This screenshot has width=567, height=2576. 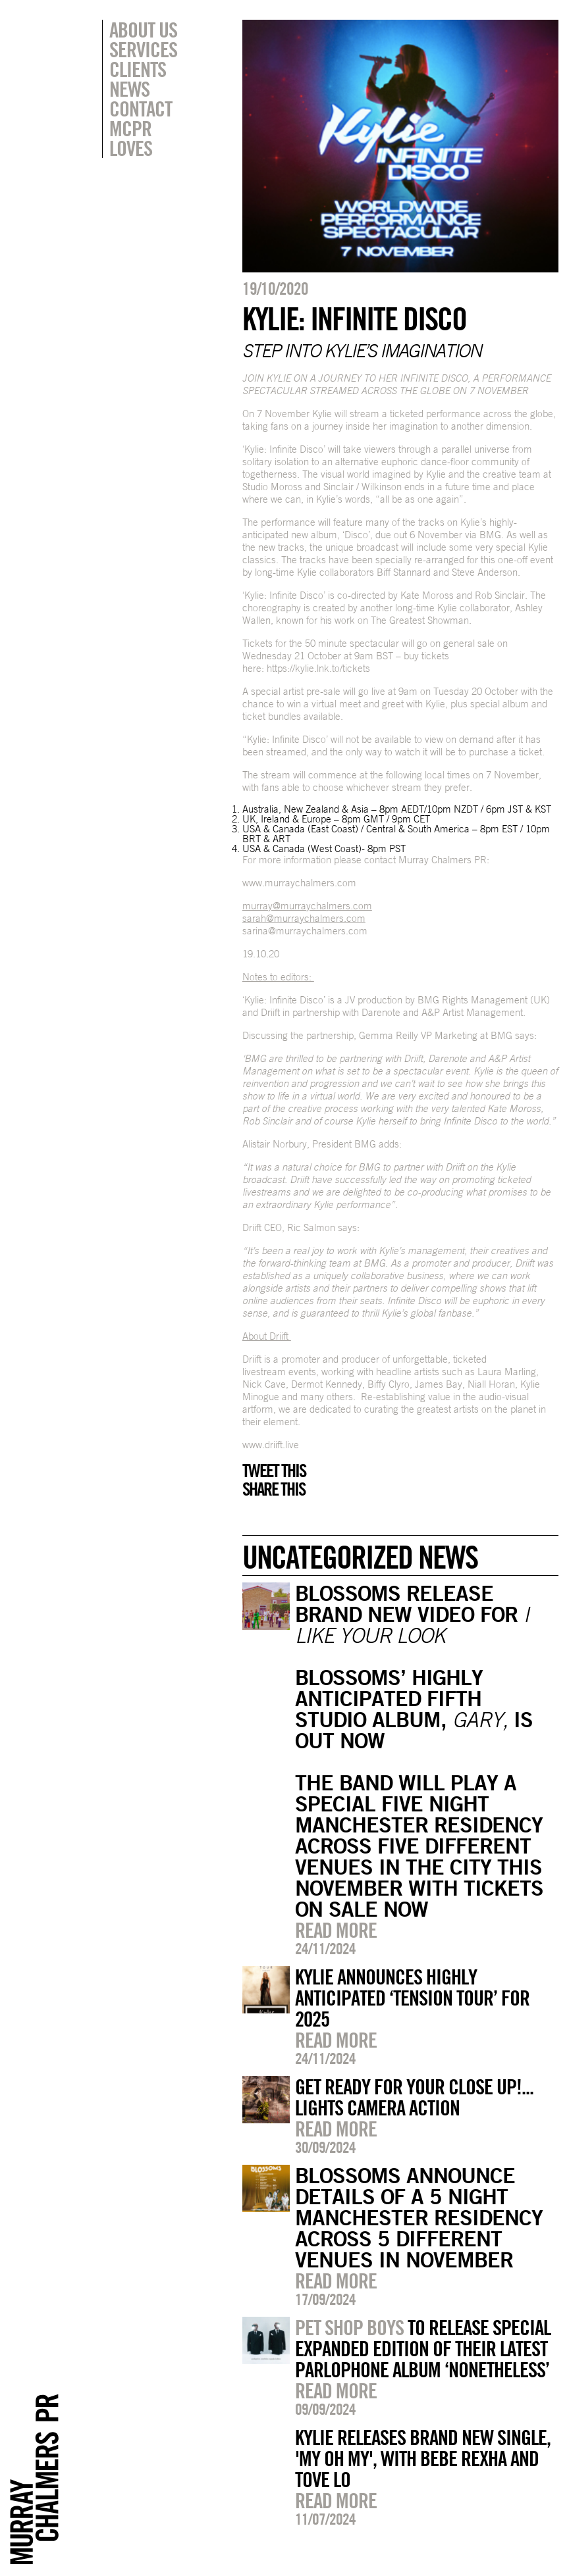 I want to click on Services, so click(x=143, y=49).